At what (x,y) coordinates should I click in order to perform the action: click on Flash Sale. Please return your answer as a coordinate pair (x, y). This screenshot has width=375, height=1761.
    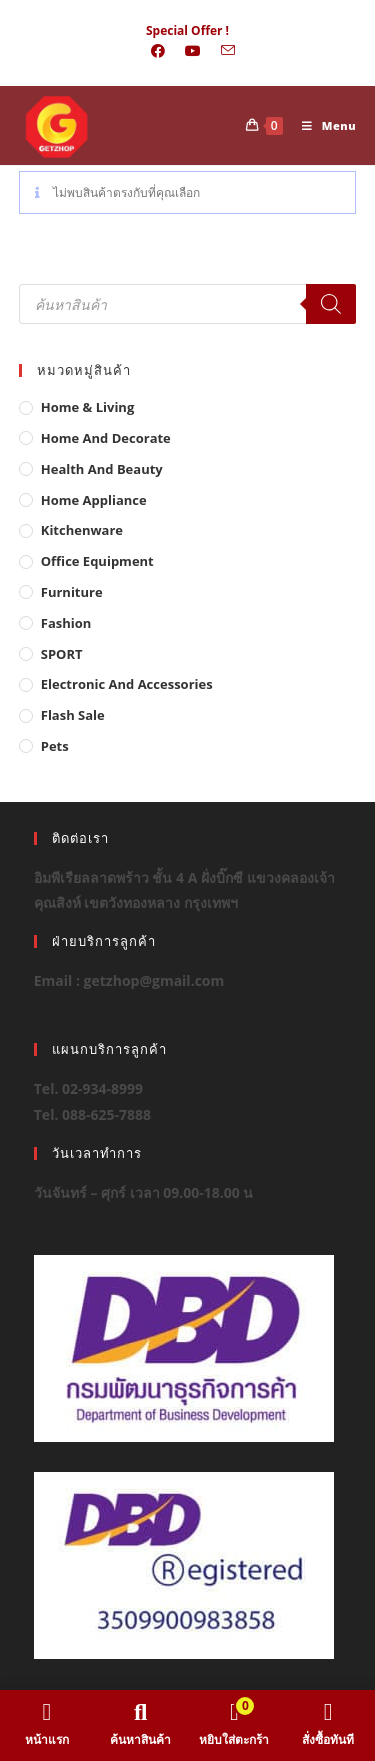
    Looking at the image, I should click on (73, 715).